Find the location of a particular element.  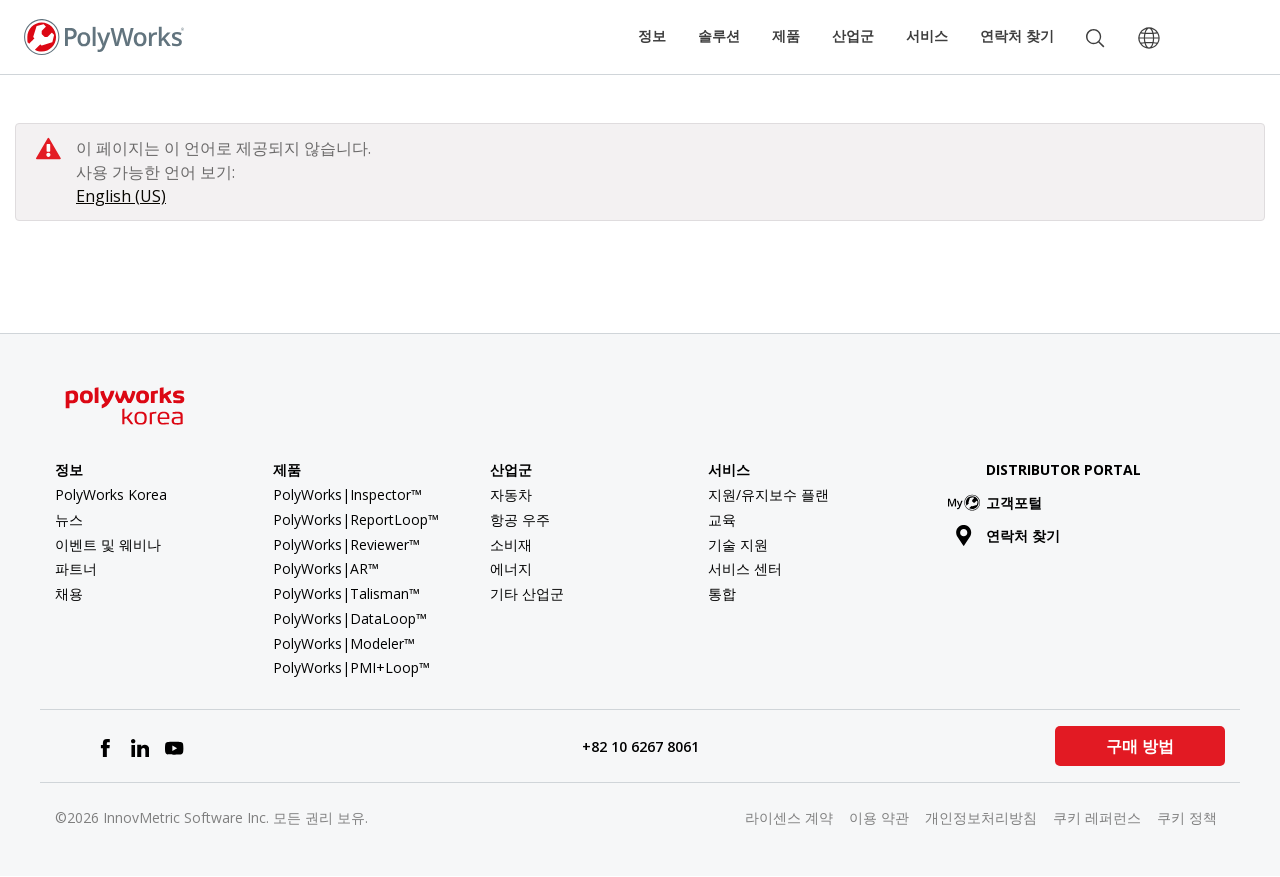

교육 is located at coordinates (722, 519).